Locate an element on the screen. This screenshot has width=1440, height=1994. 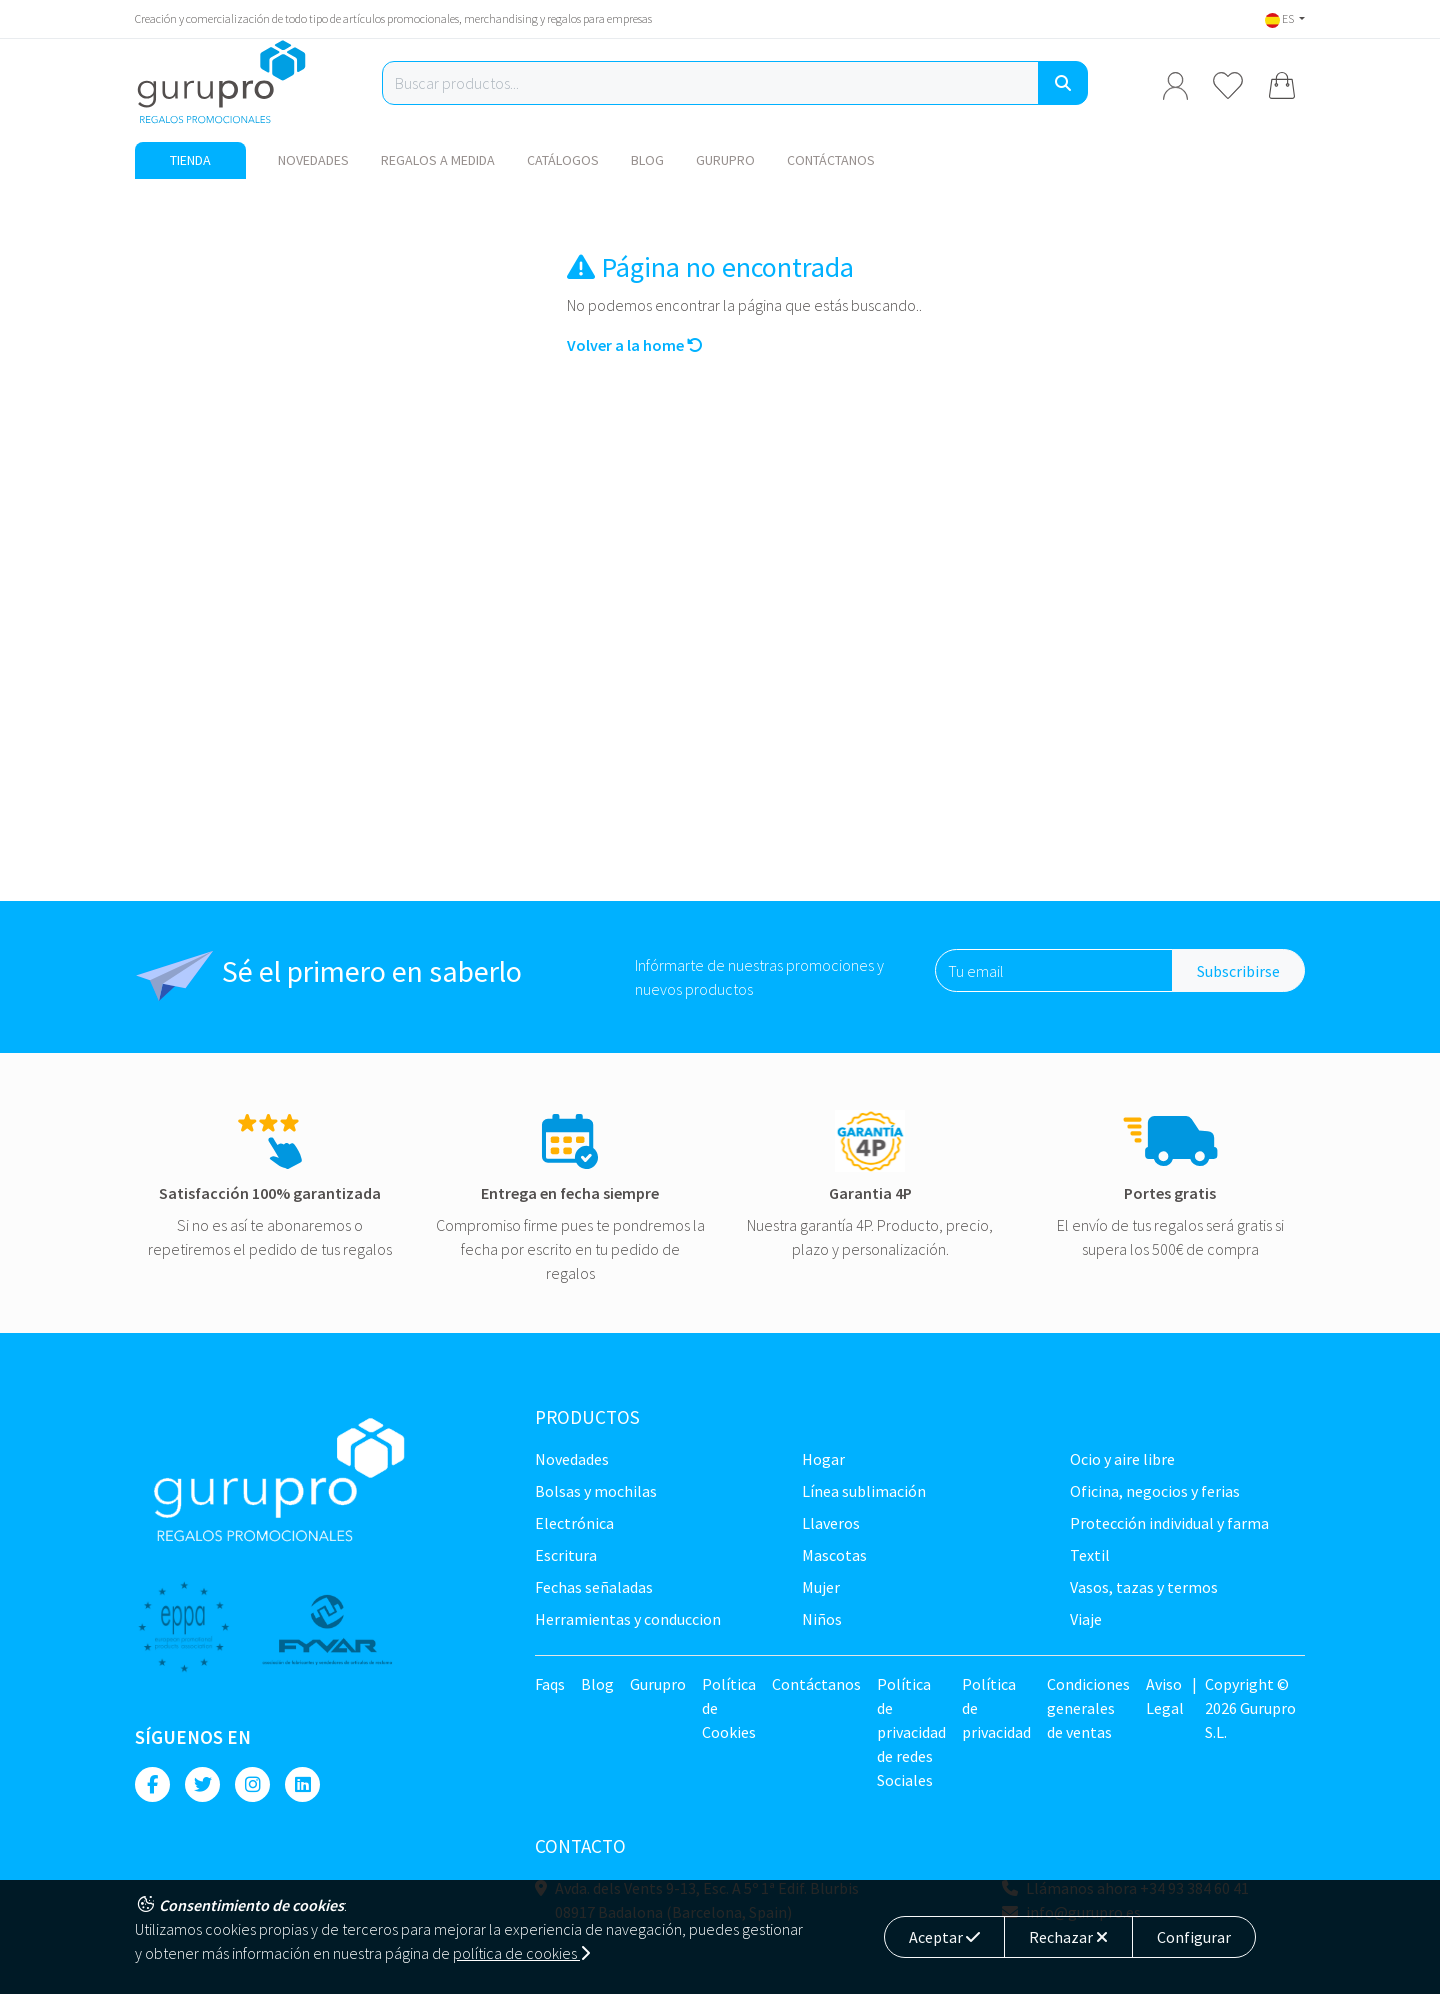
[Twitter] is located at coordinates (202, 1784).